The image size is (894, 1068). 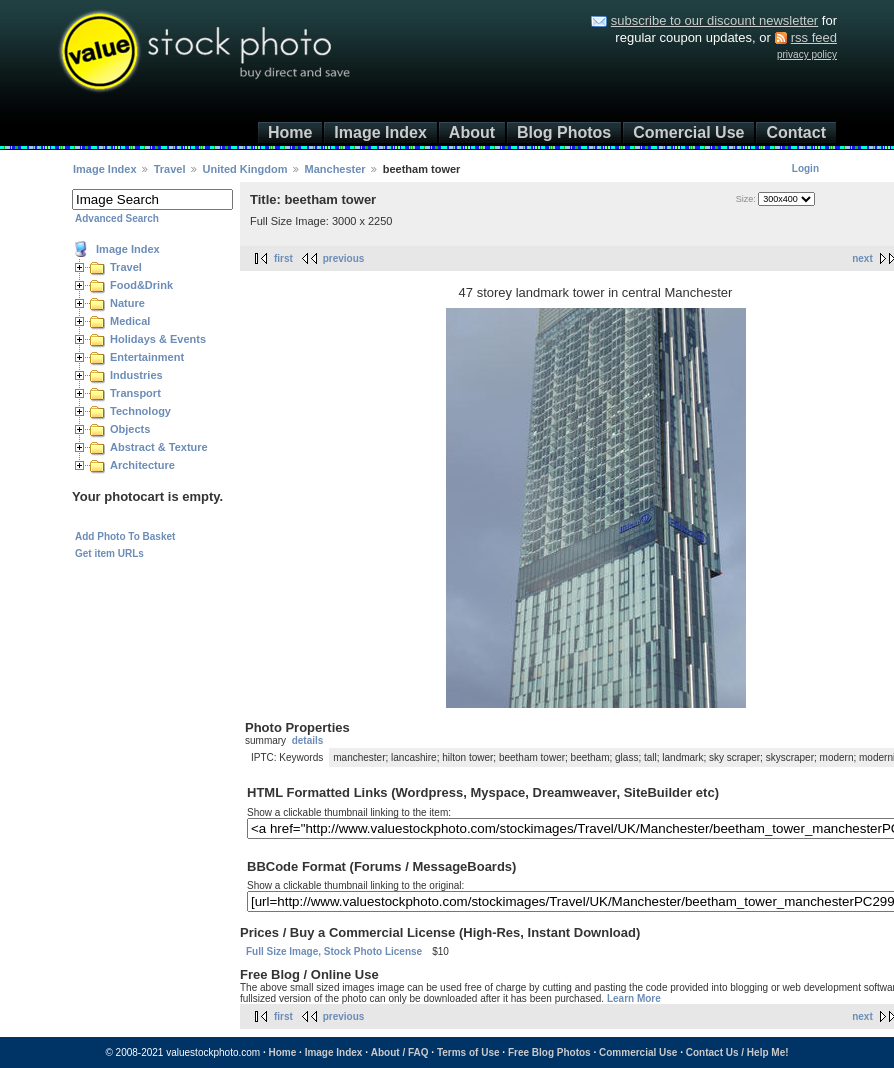 What do you see at coordinates (142, 465) in the screenshot?
I see `Architecture` at bounding box center [142, 465].